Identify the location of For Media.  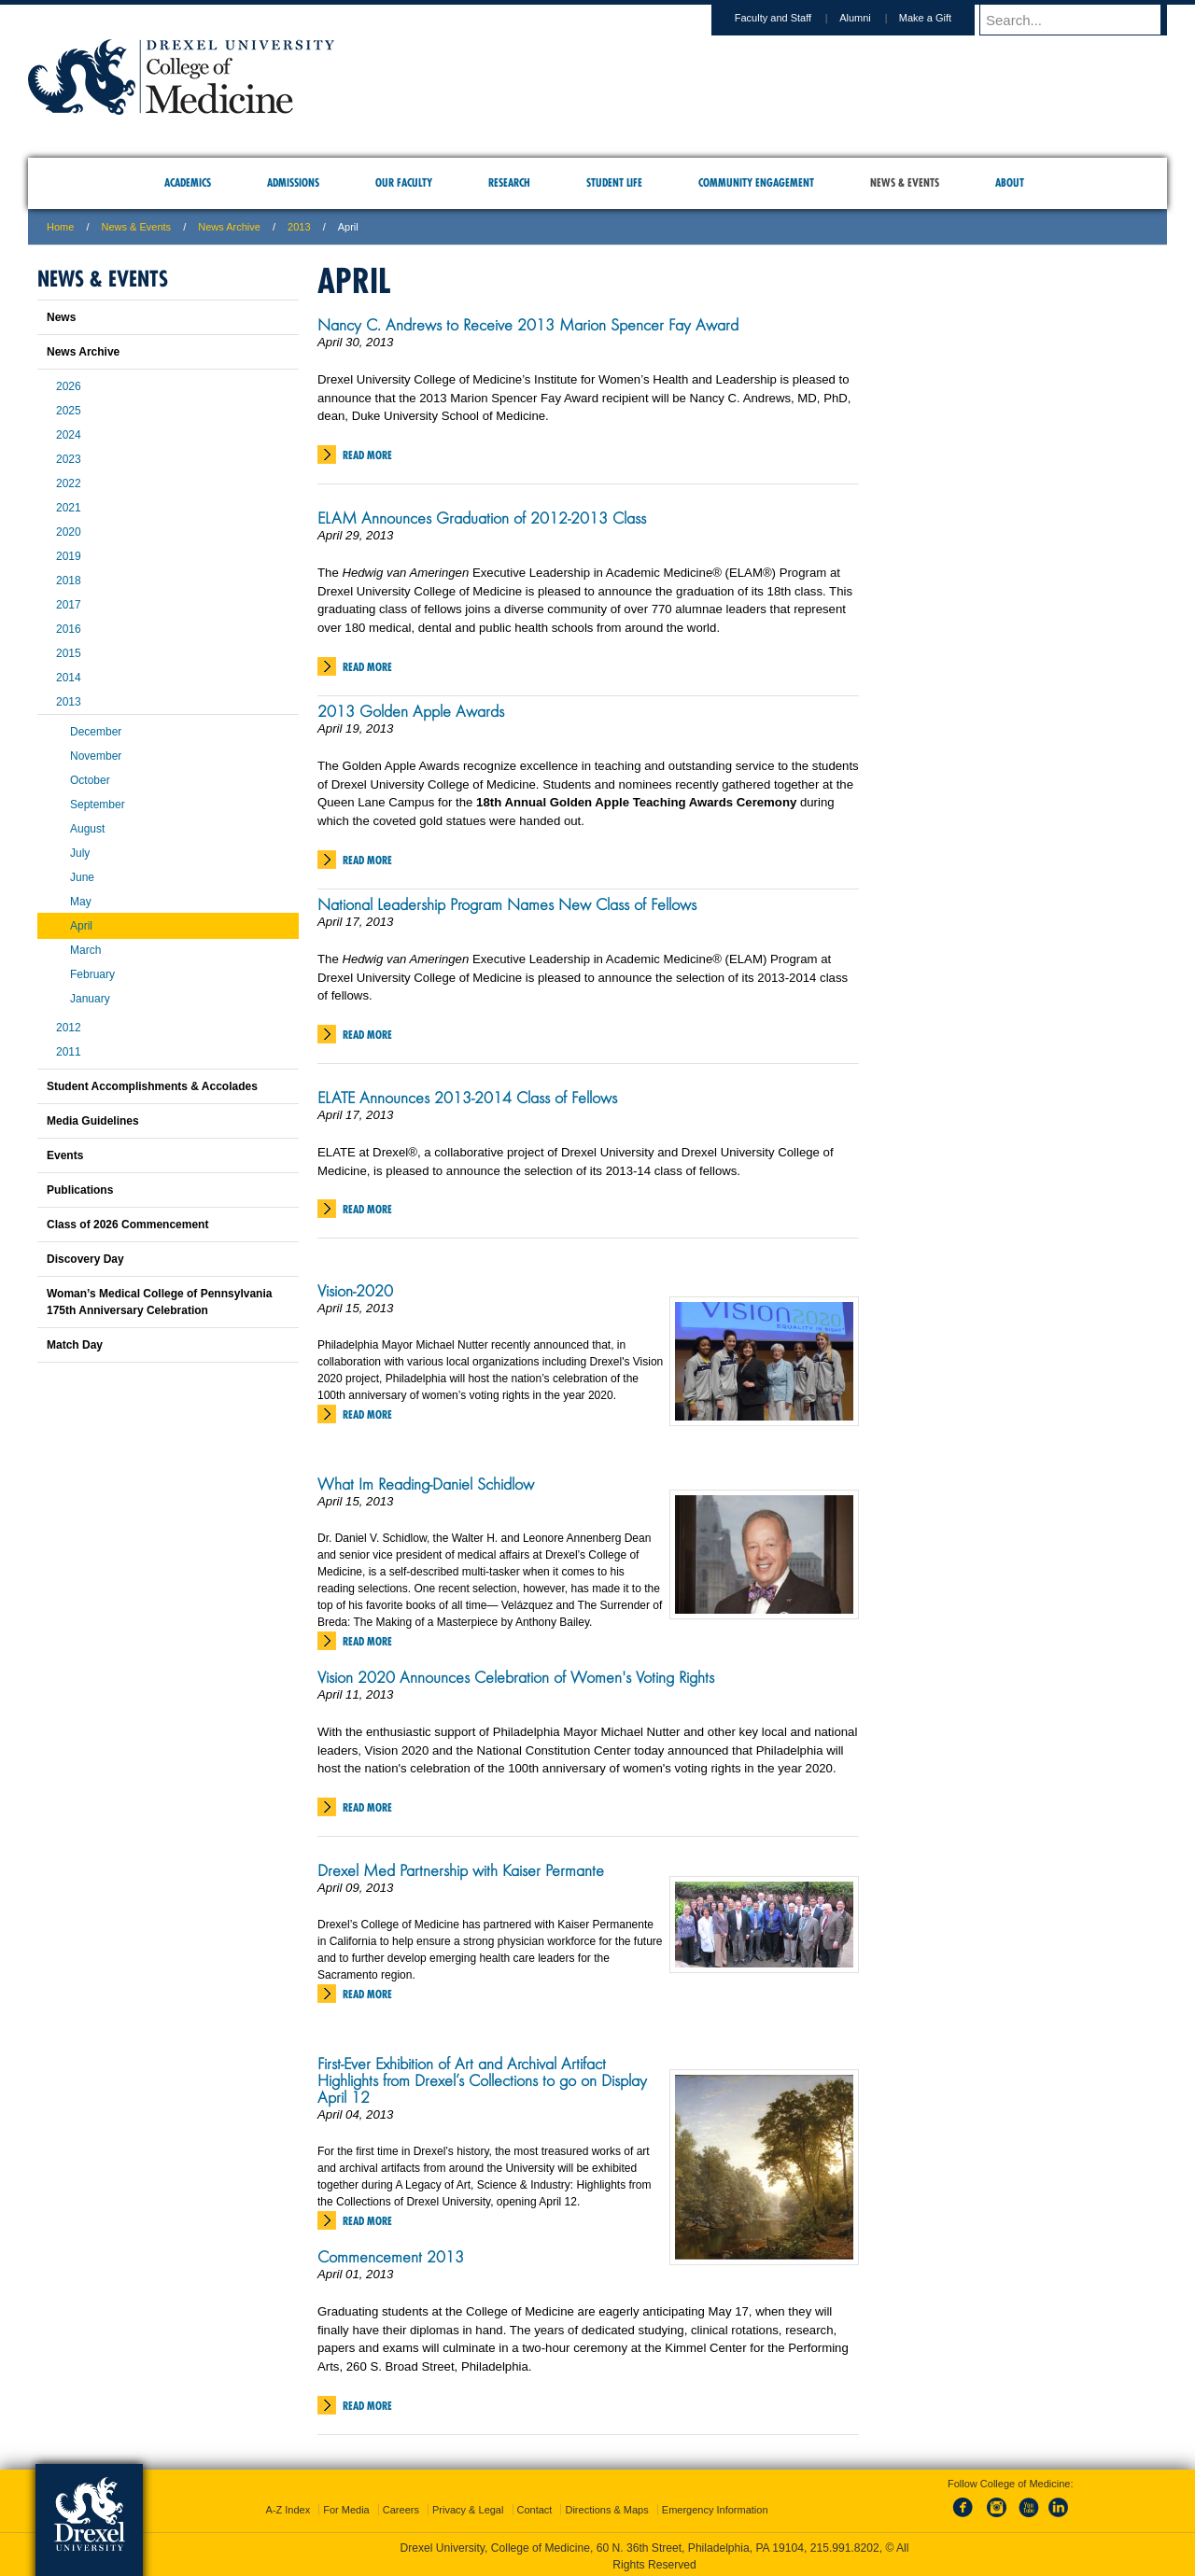
(346, 2506).